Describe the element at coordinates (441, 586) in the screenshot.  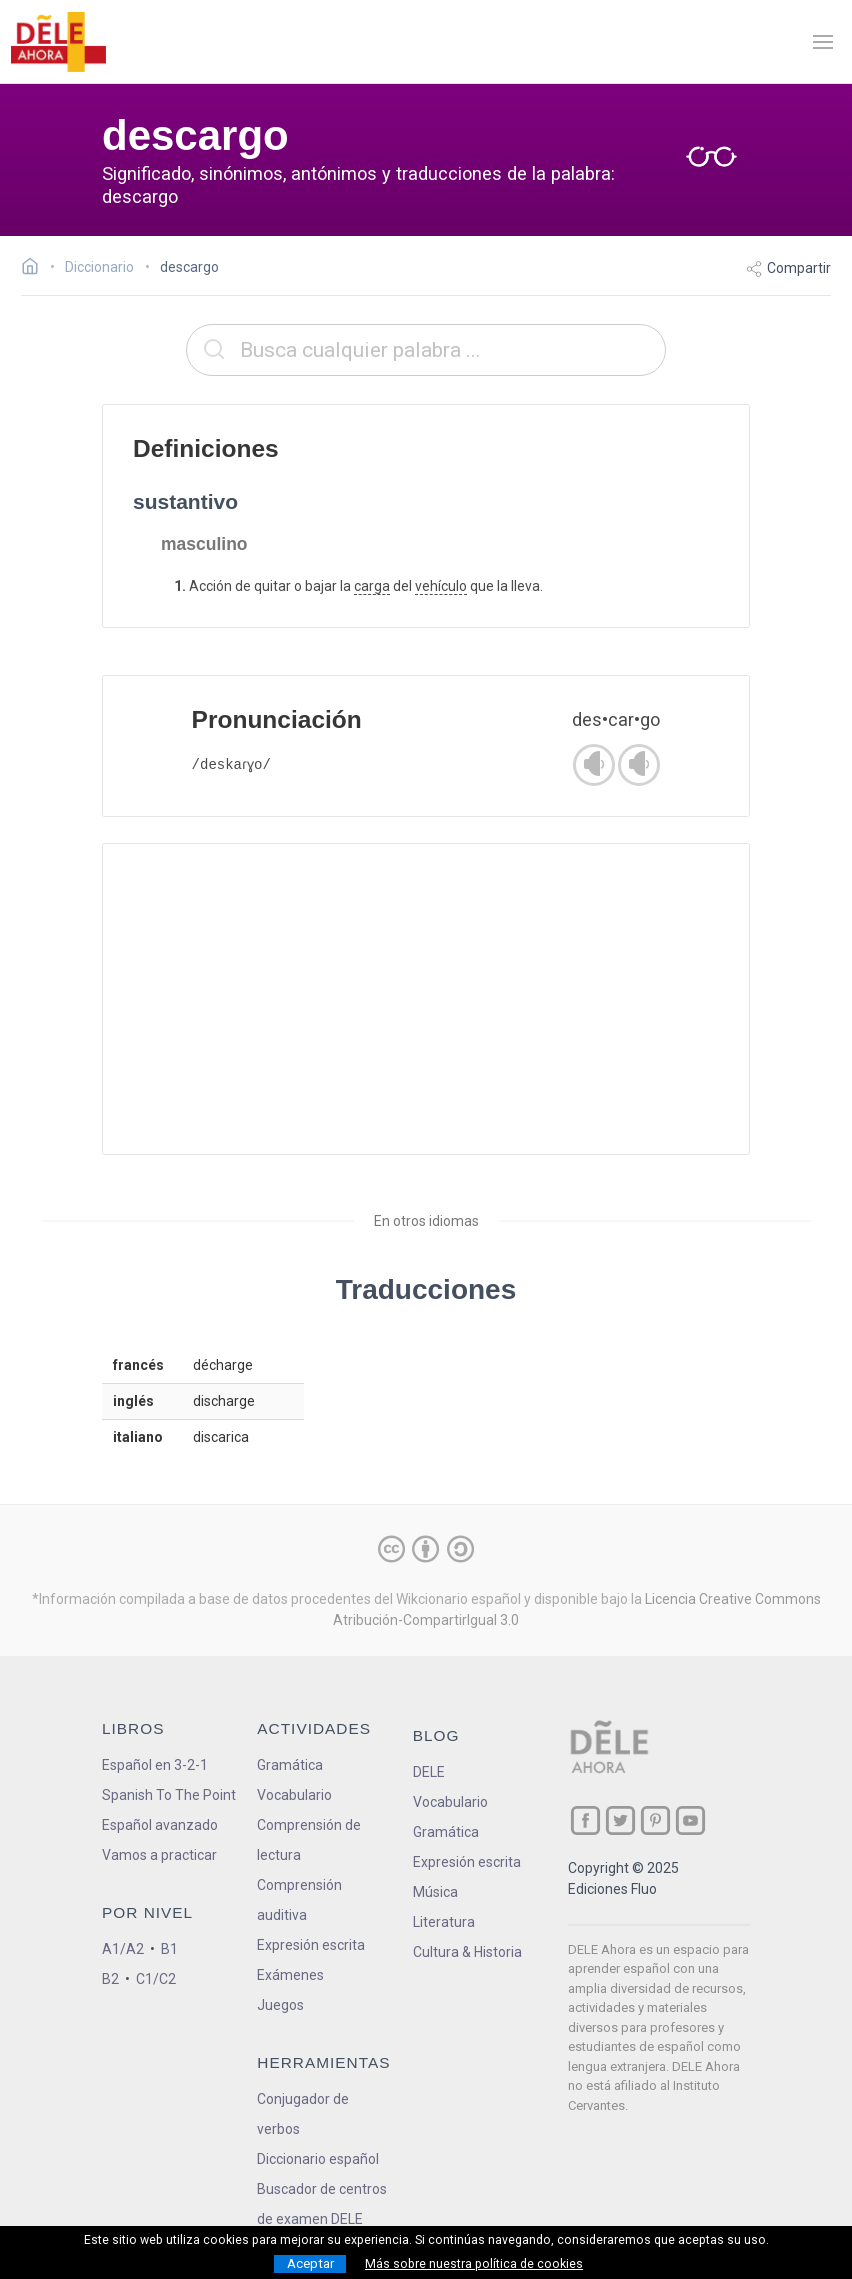
I see `vehículo` at that location.